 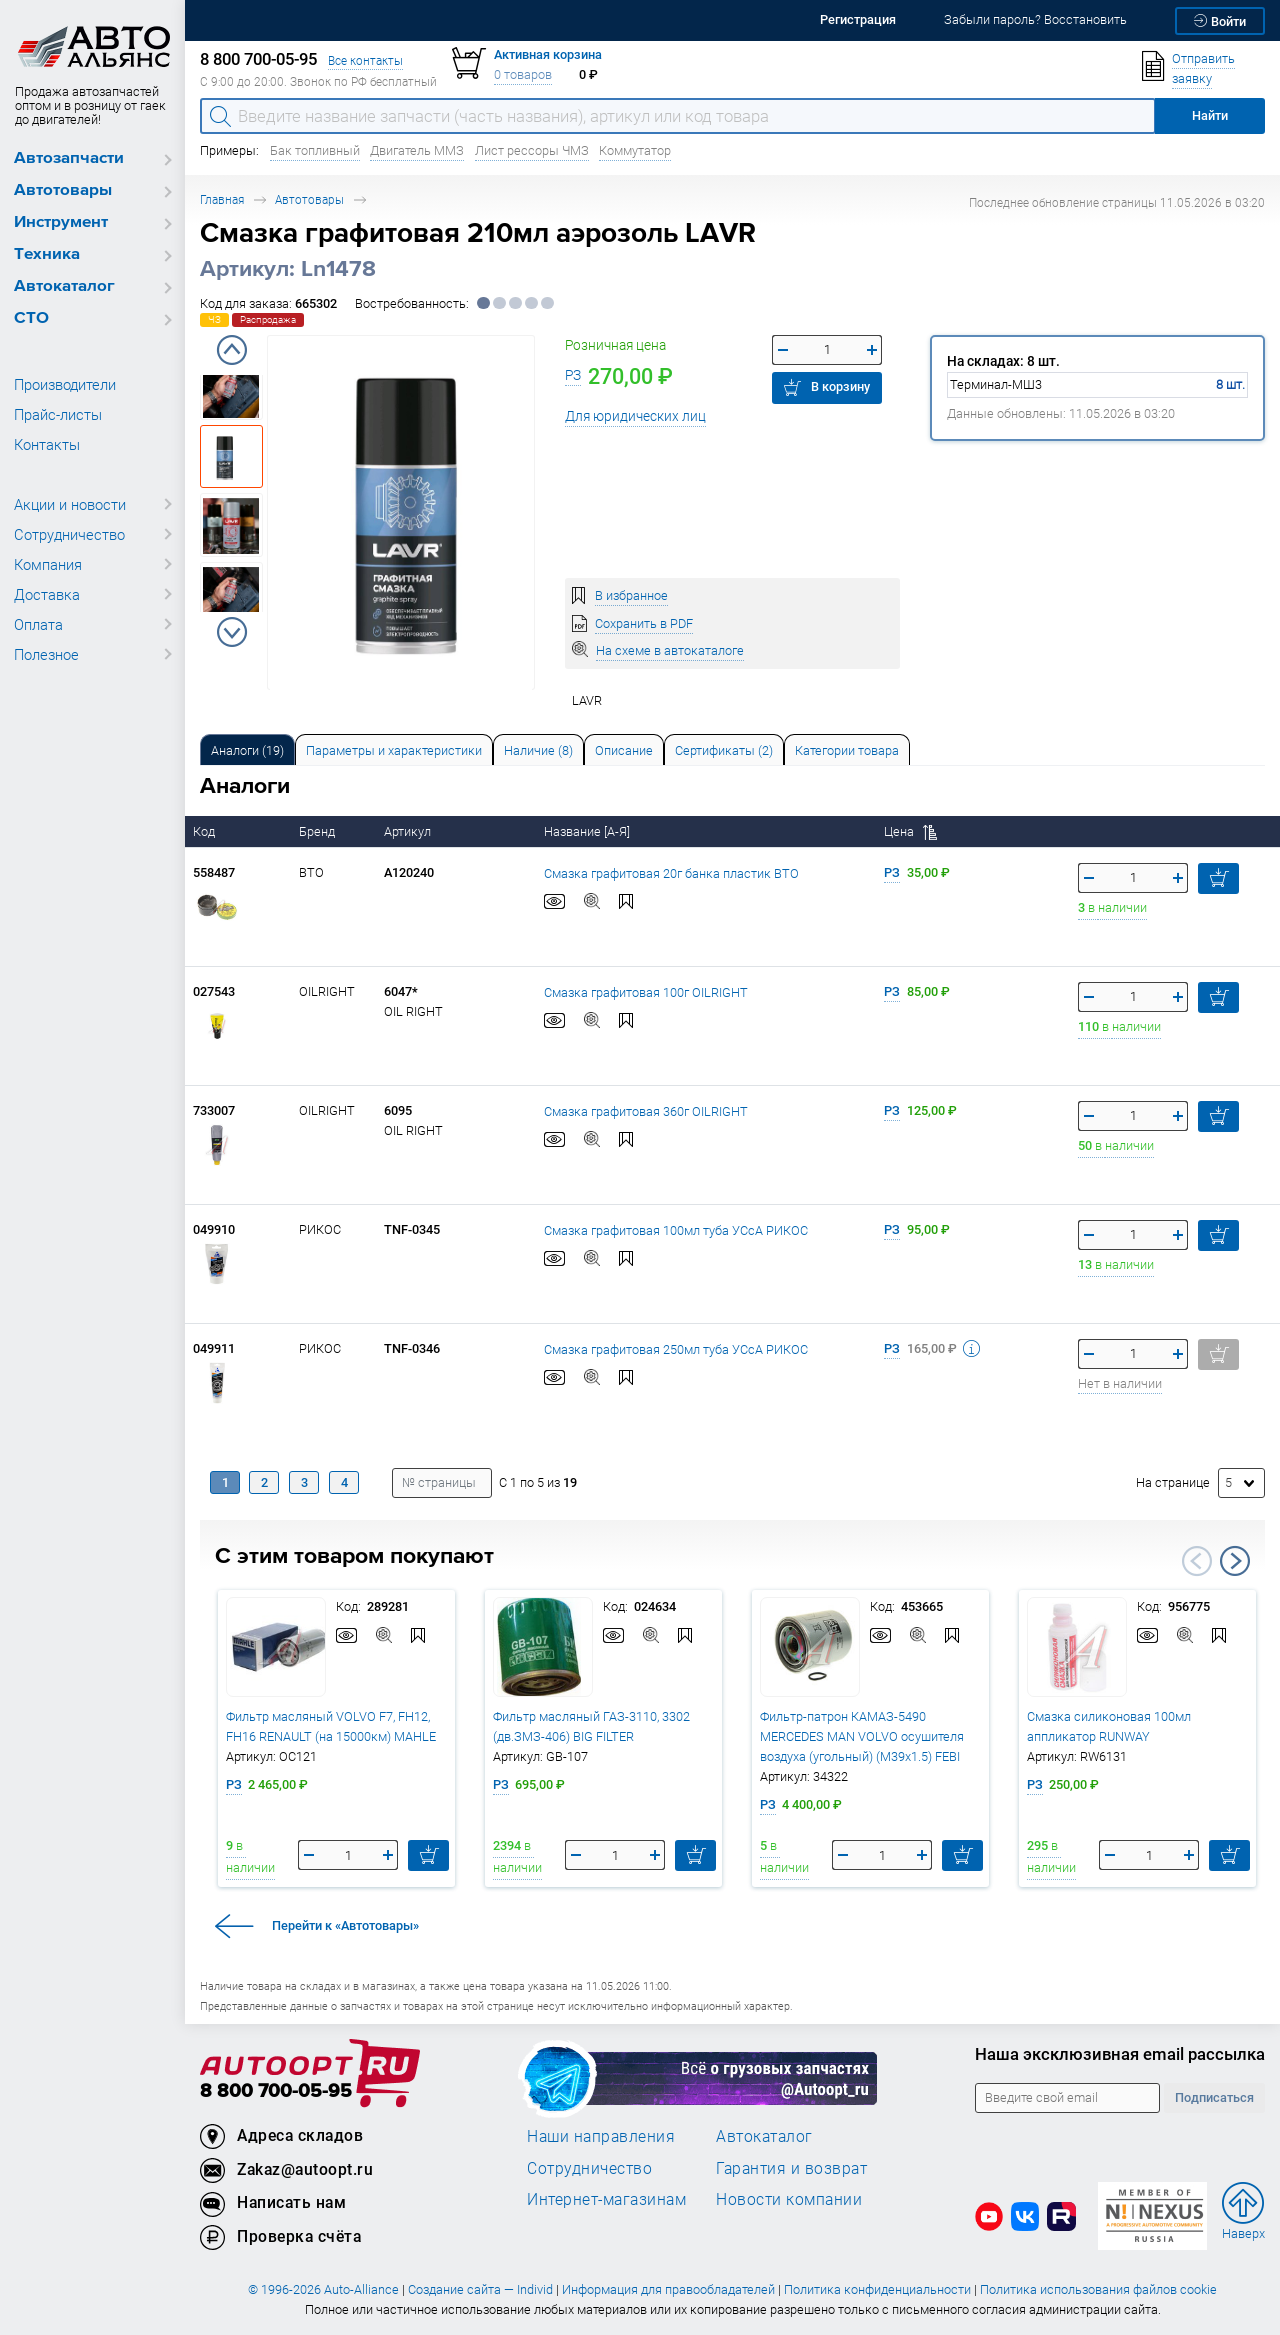 What do you see at coordinates (676, 1348) in the screenshot?
I see `Смазка графитовая 250мл туба УСсА РИКОС` at bounding box center [676, 1348].